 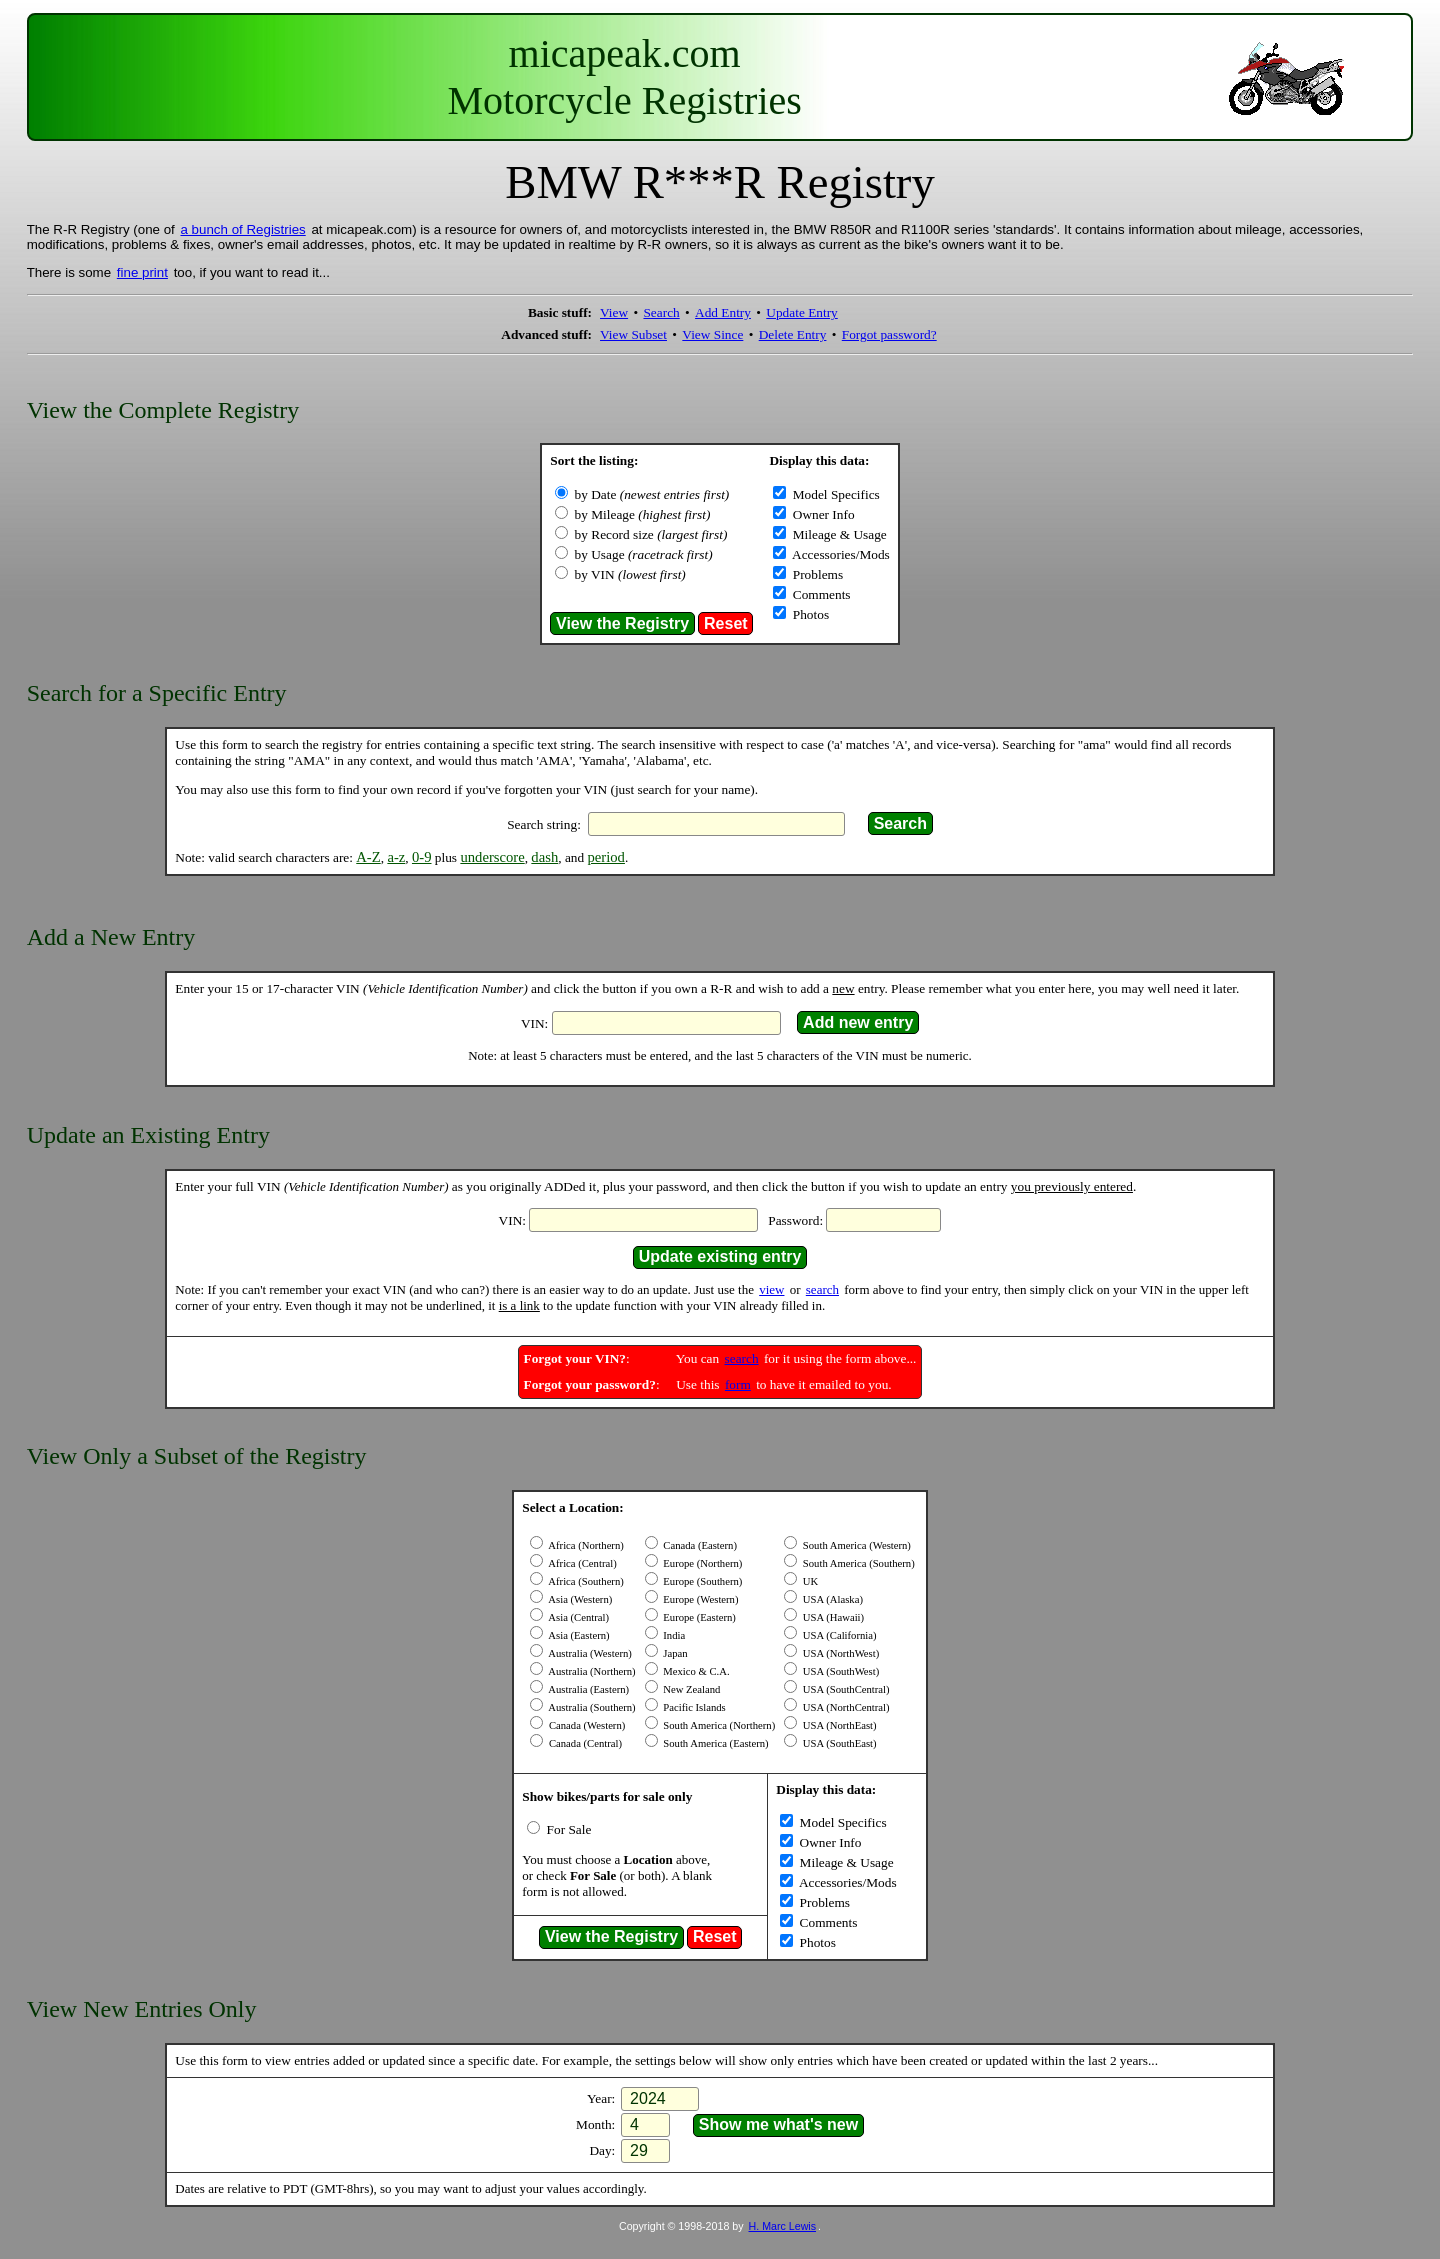 What do you see at coordinates (702, 1581) in the screenshot?
I see `Europe (Southern)` at bounding box center [702, 1581].